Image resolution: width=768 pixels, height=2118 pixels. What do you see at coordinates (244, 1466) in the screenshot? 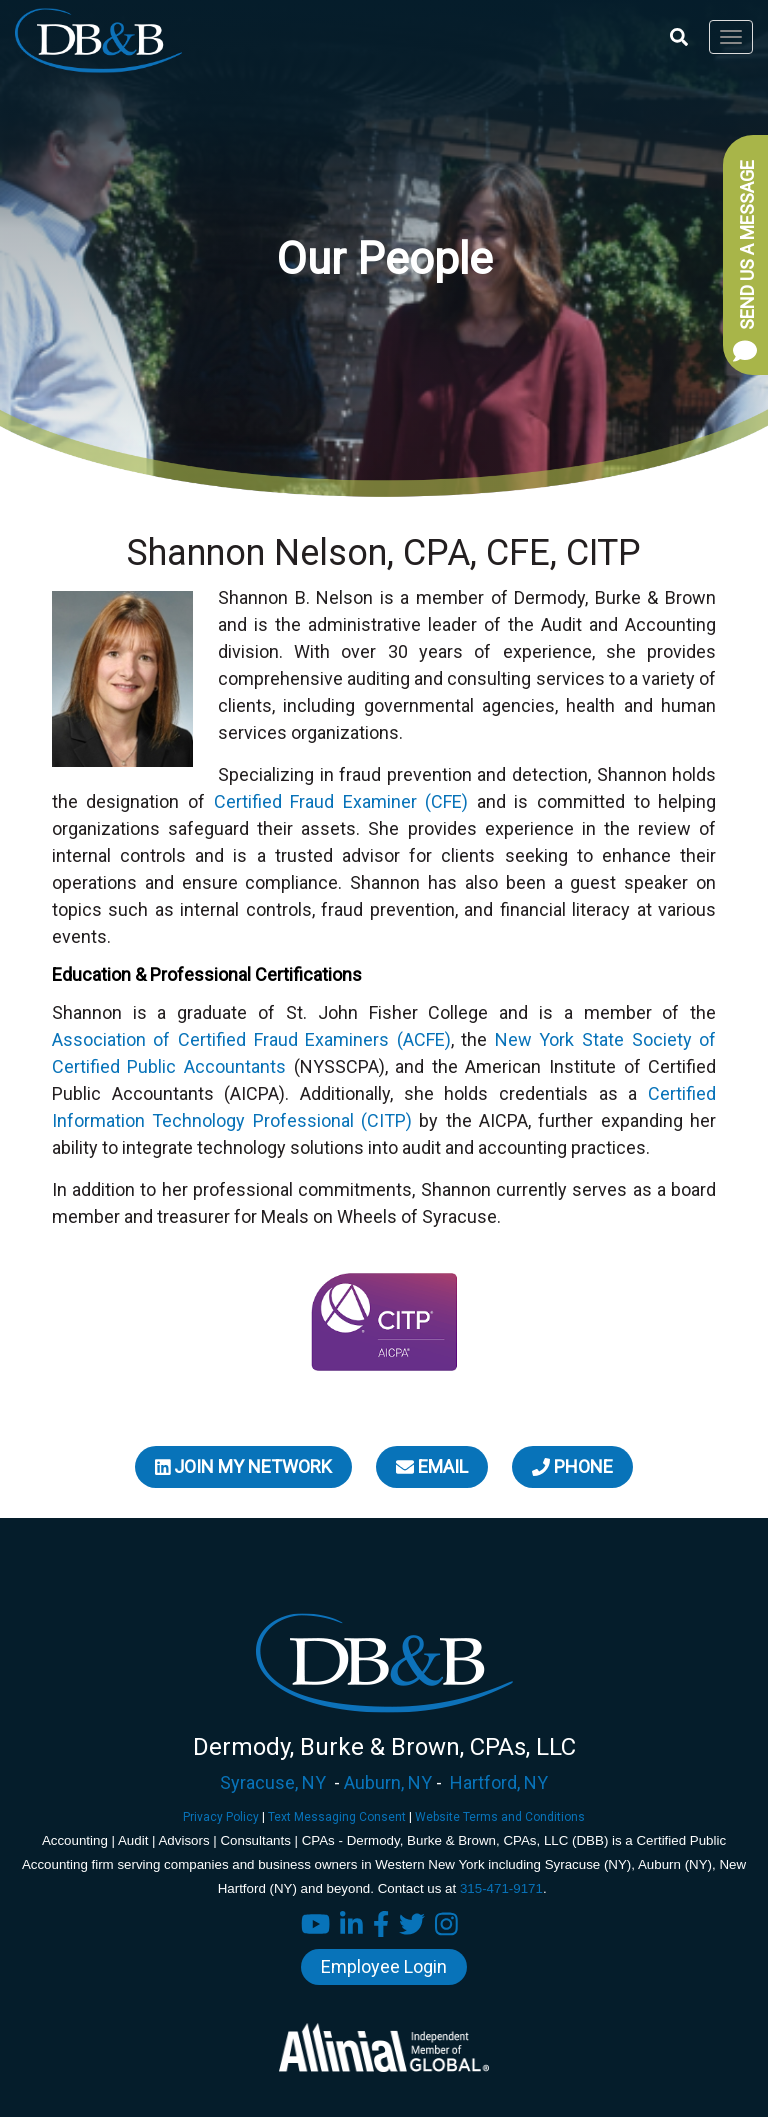
I see `Join My Network` at bounding box center [244, 1466].